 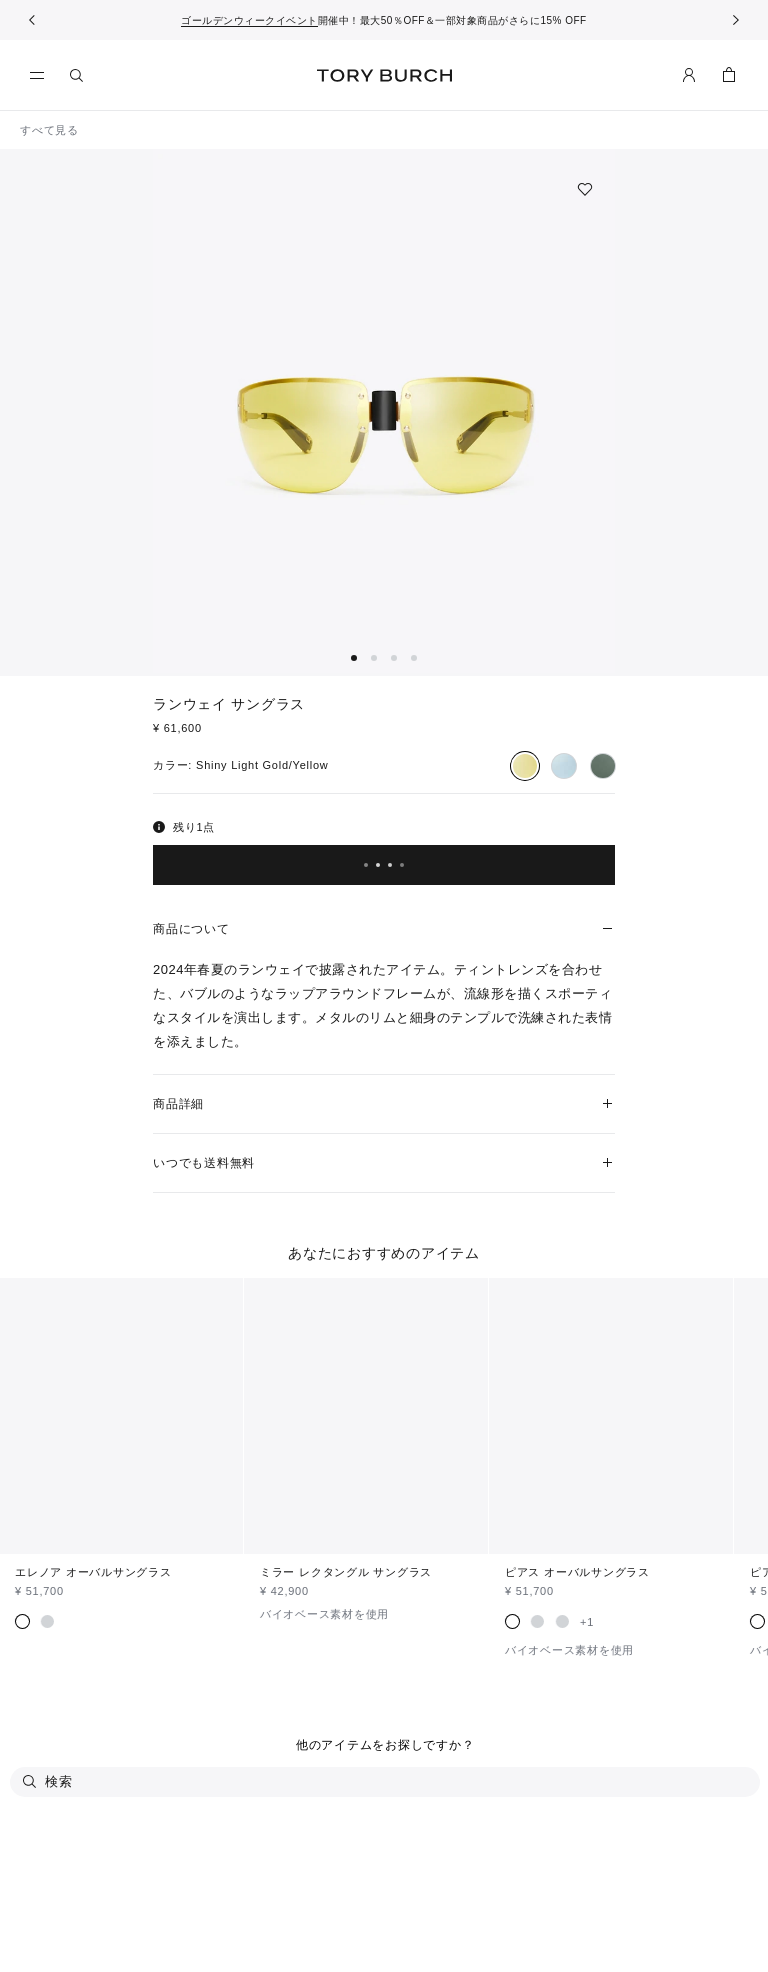 What do you see at coordinates (736, 20) in the screenshot?
I see `[次へ]` at bounding box center [736, 20].